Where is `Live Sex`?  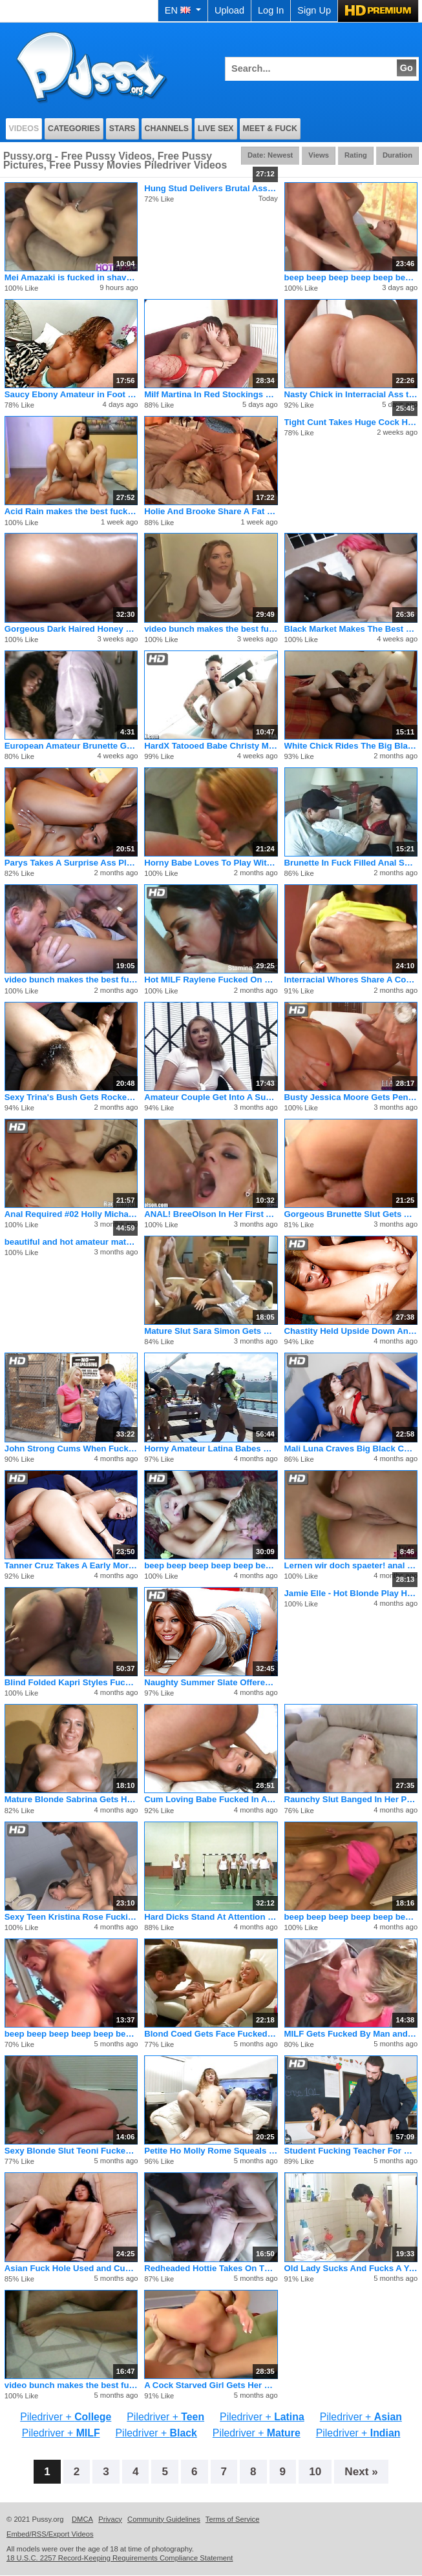 Live Sex is located at coordinates (216, 128).